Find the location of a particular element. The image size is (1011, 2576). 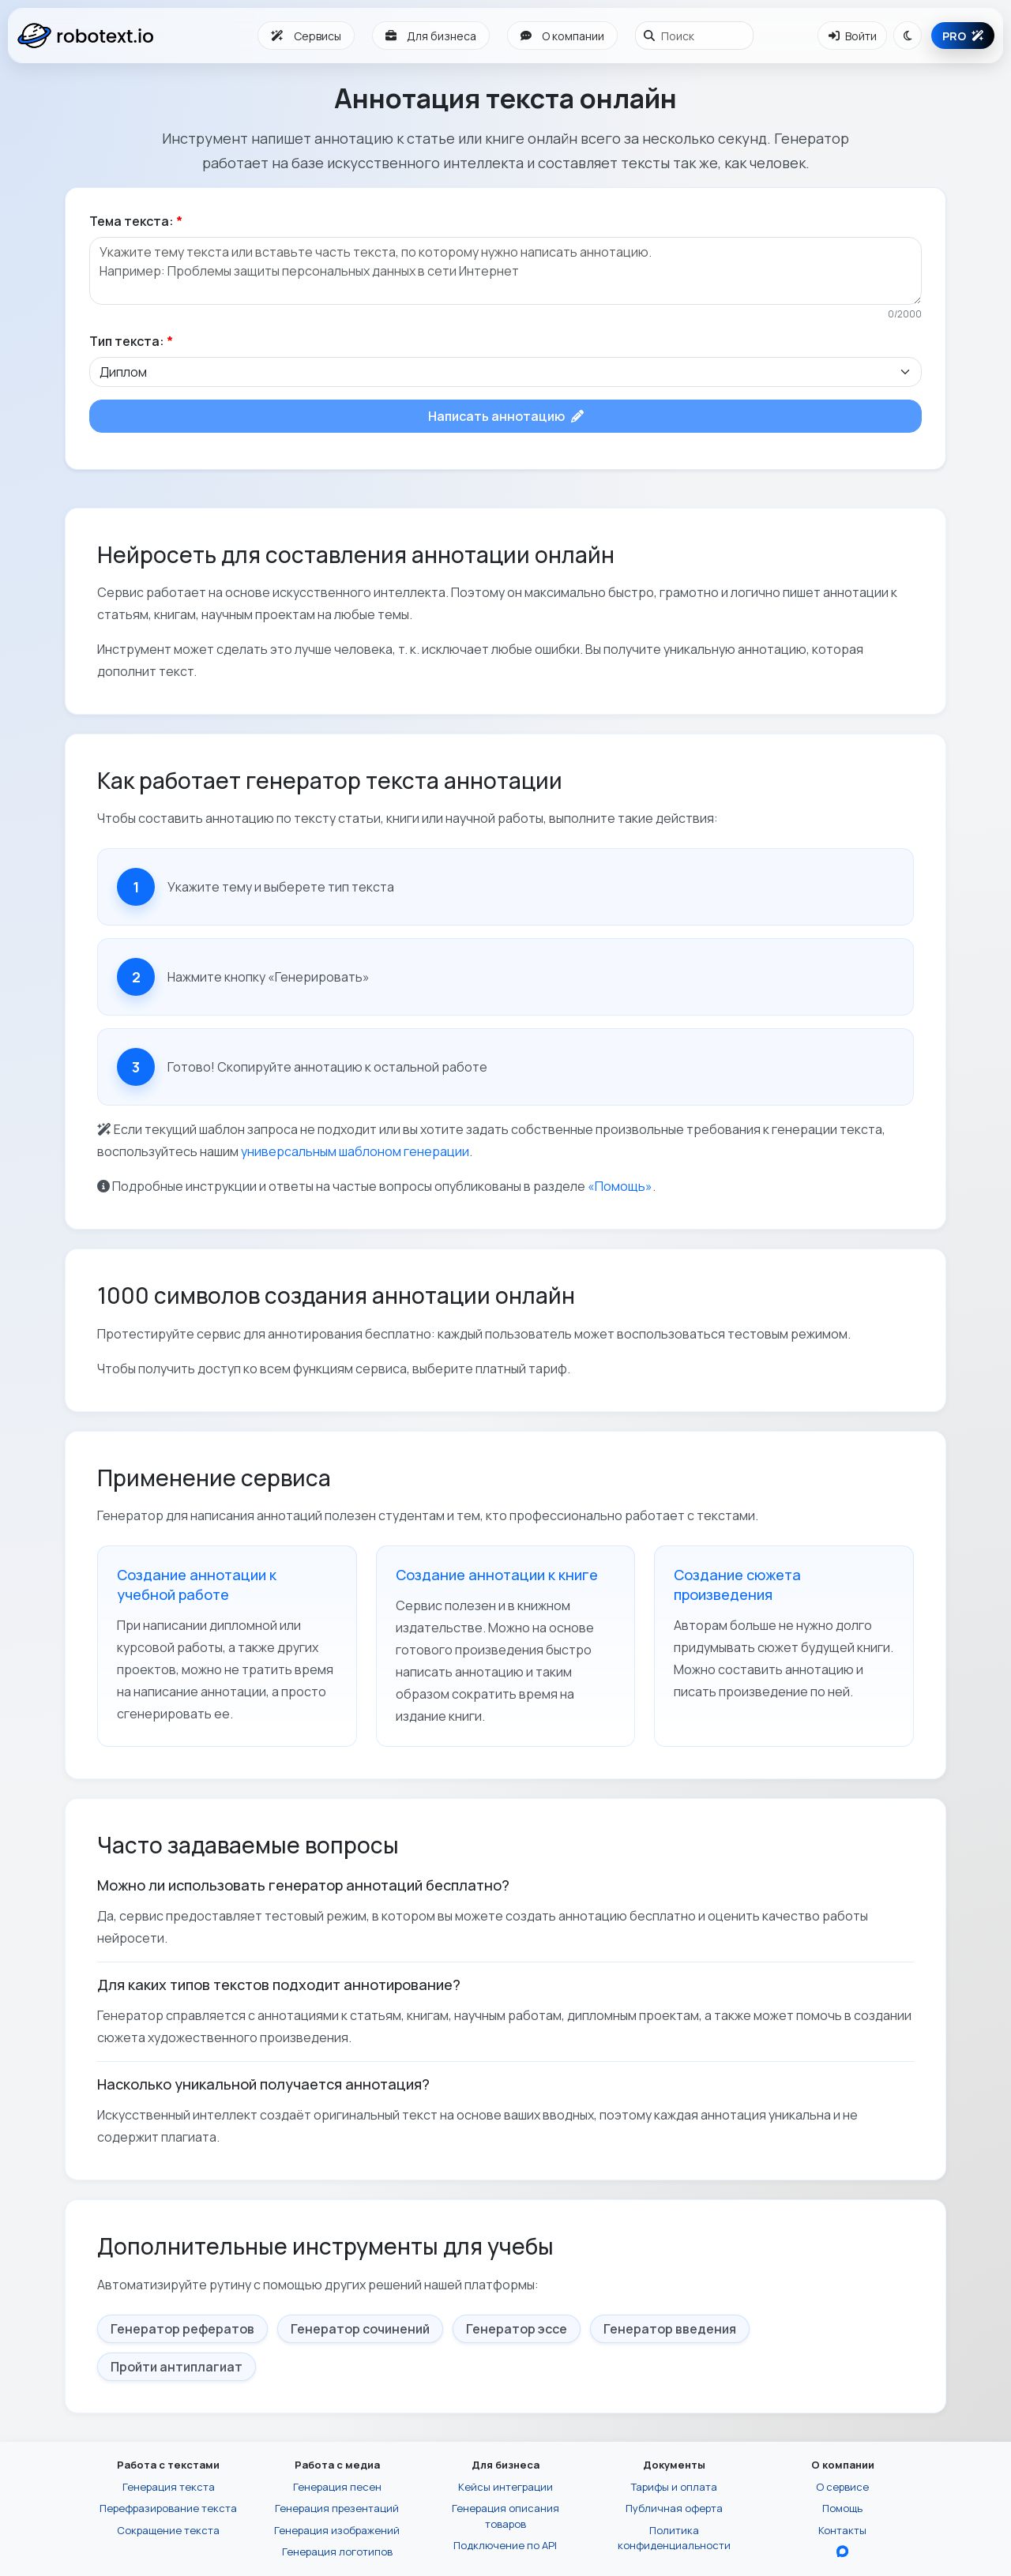

Для бизнеса is located at coordinates (430, 35).